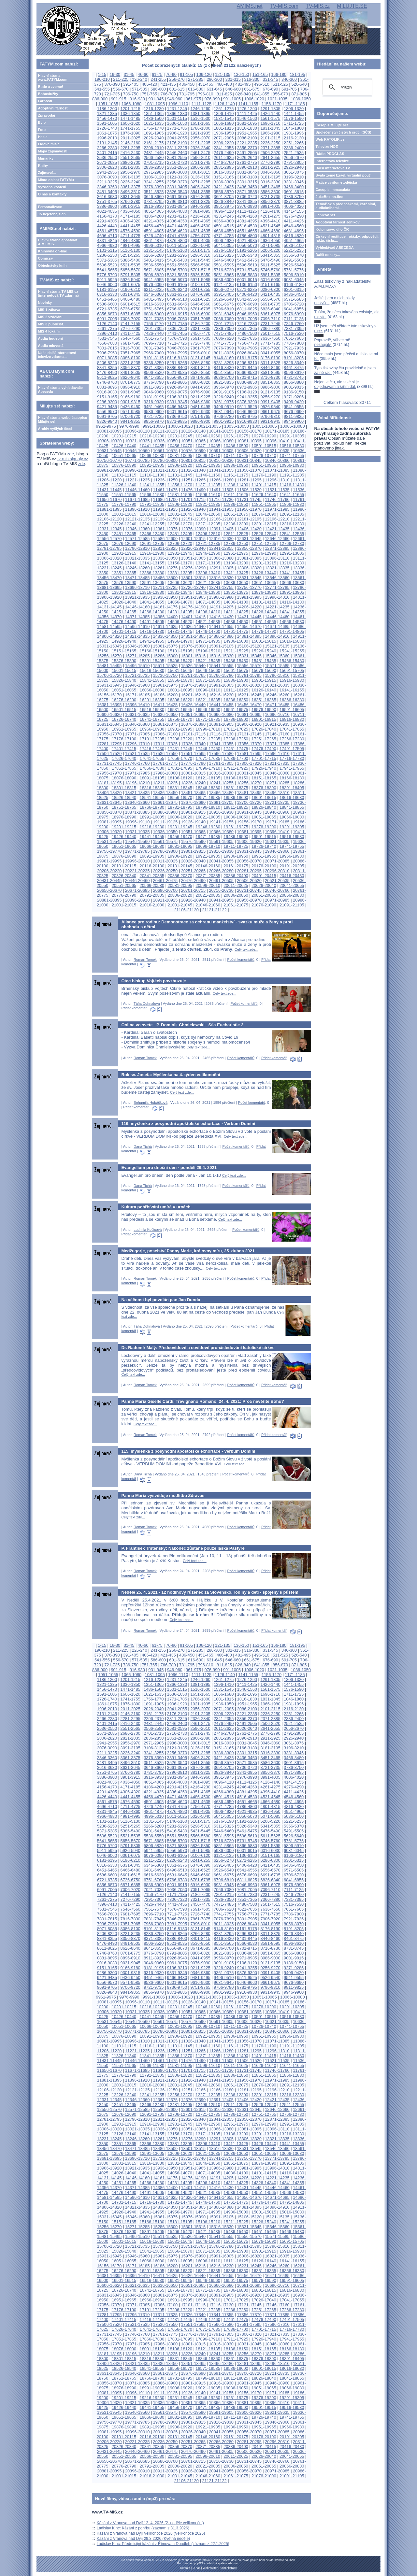 Image resolution: width=417 pixels, height=2576 pixels. Describe the element at coordinates (193, 489) in the screenshot. I see `11476-11490` at that location.